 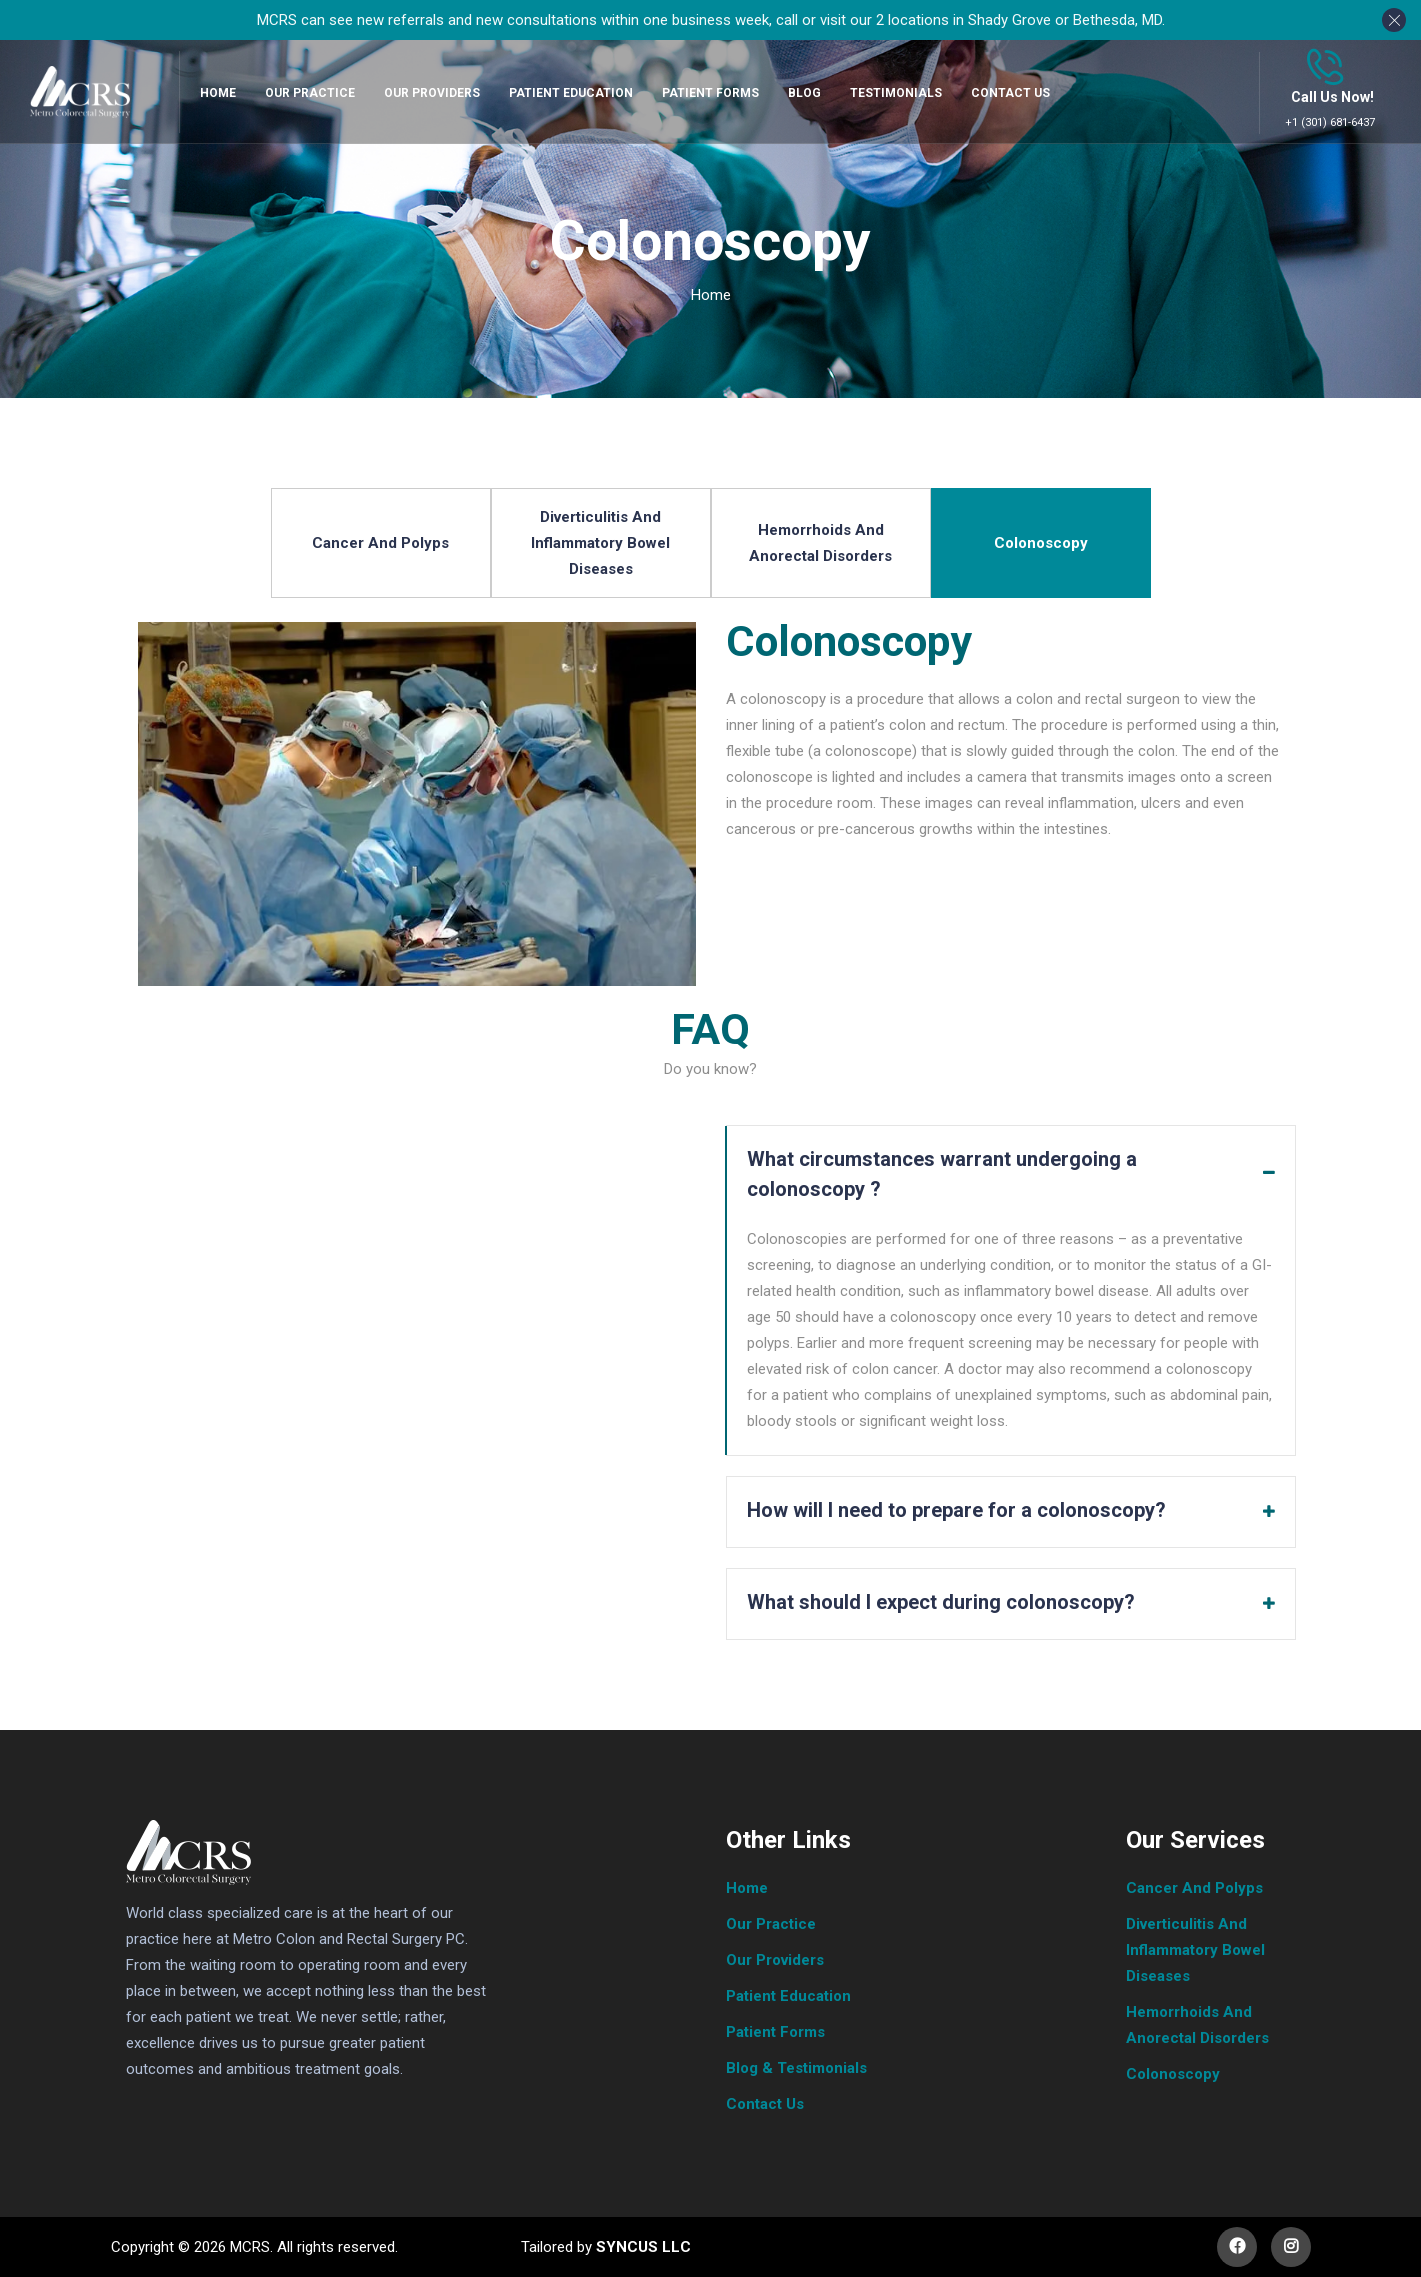 I want to click on Diverticulitis And Inflammatory Bowel Diseases, so click(x=600, y=543).